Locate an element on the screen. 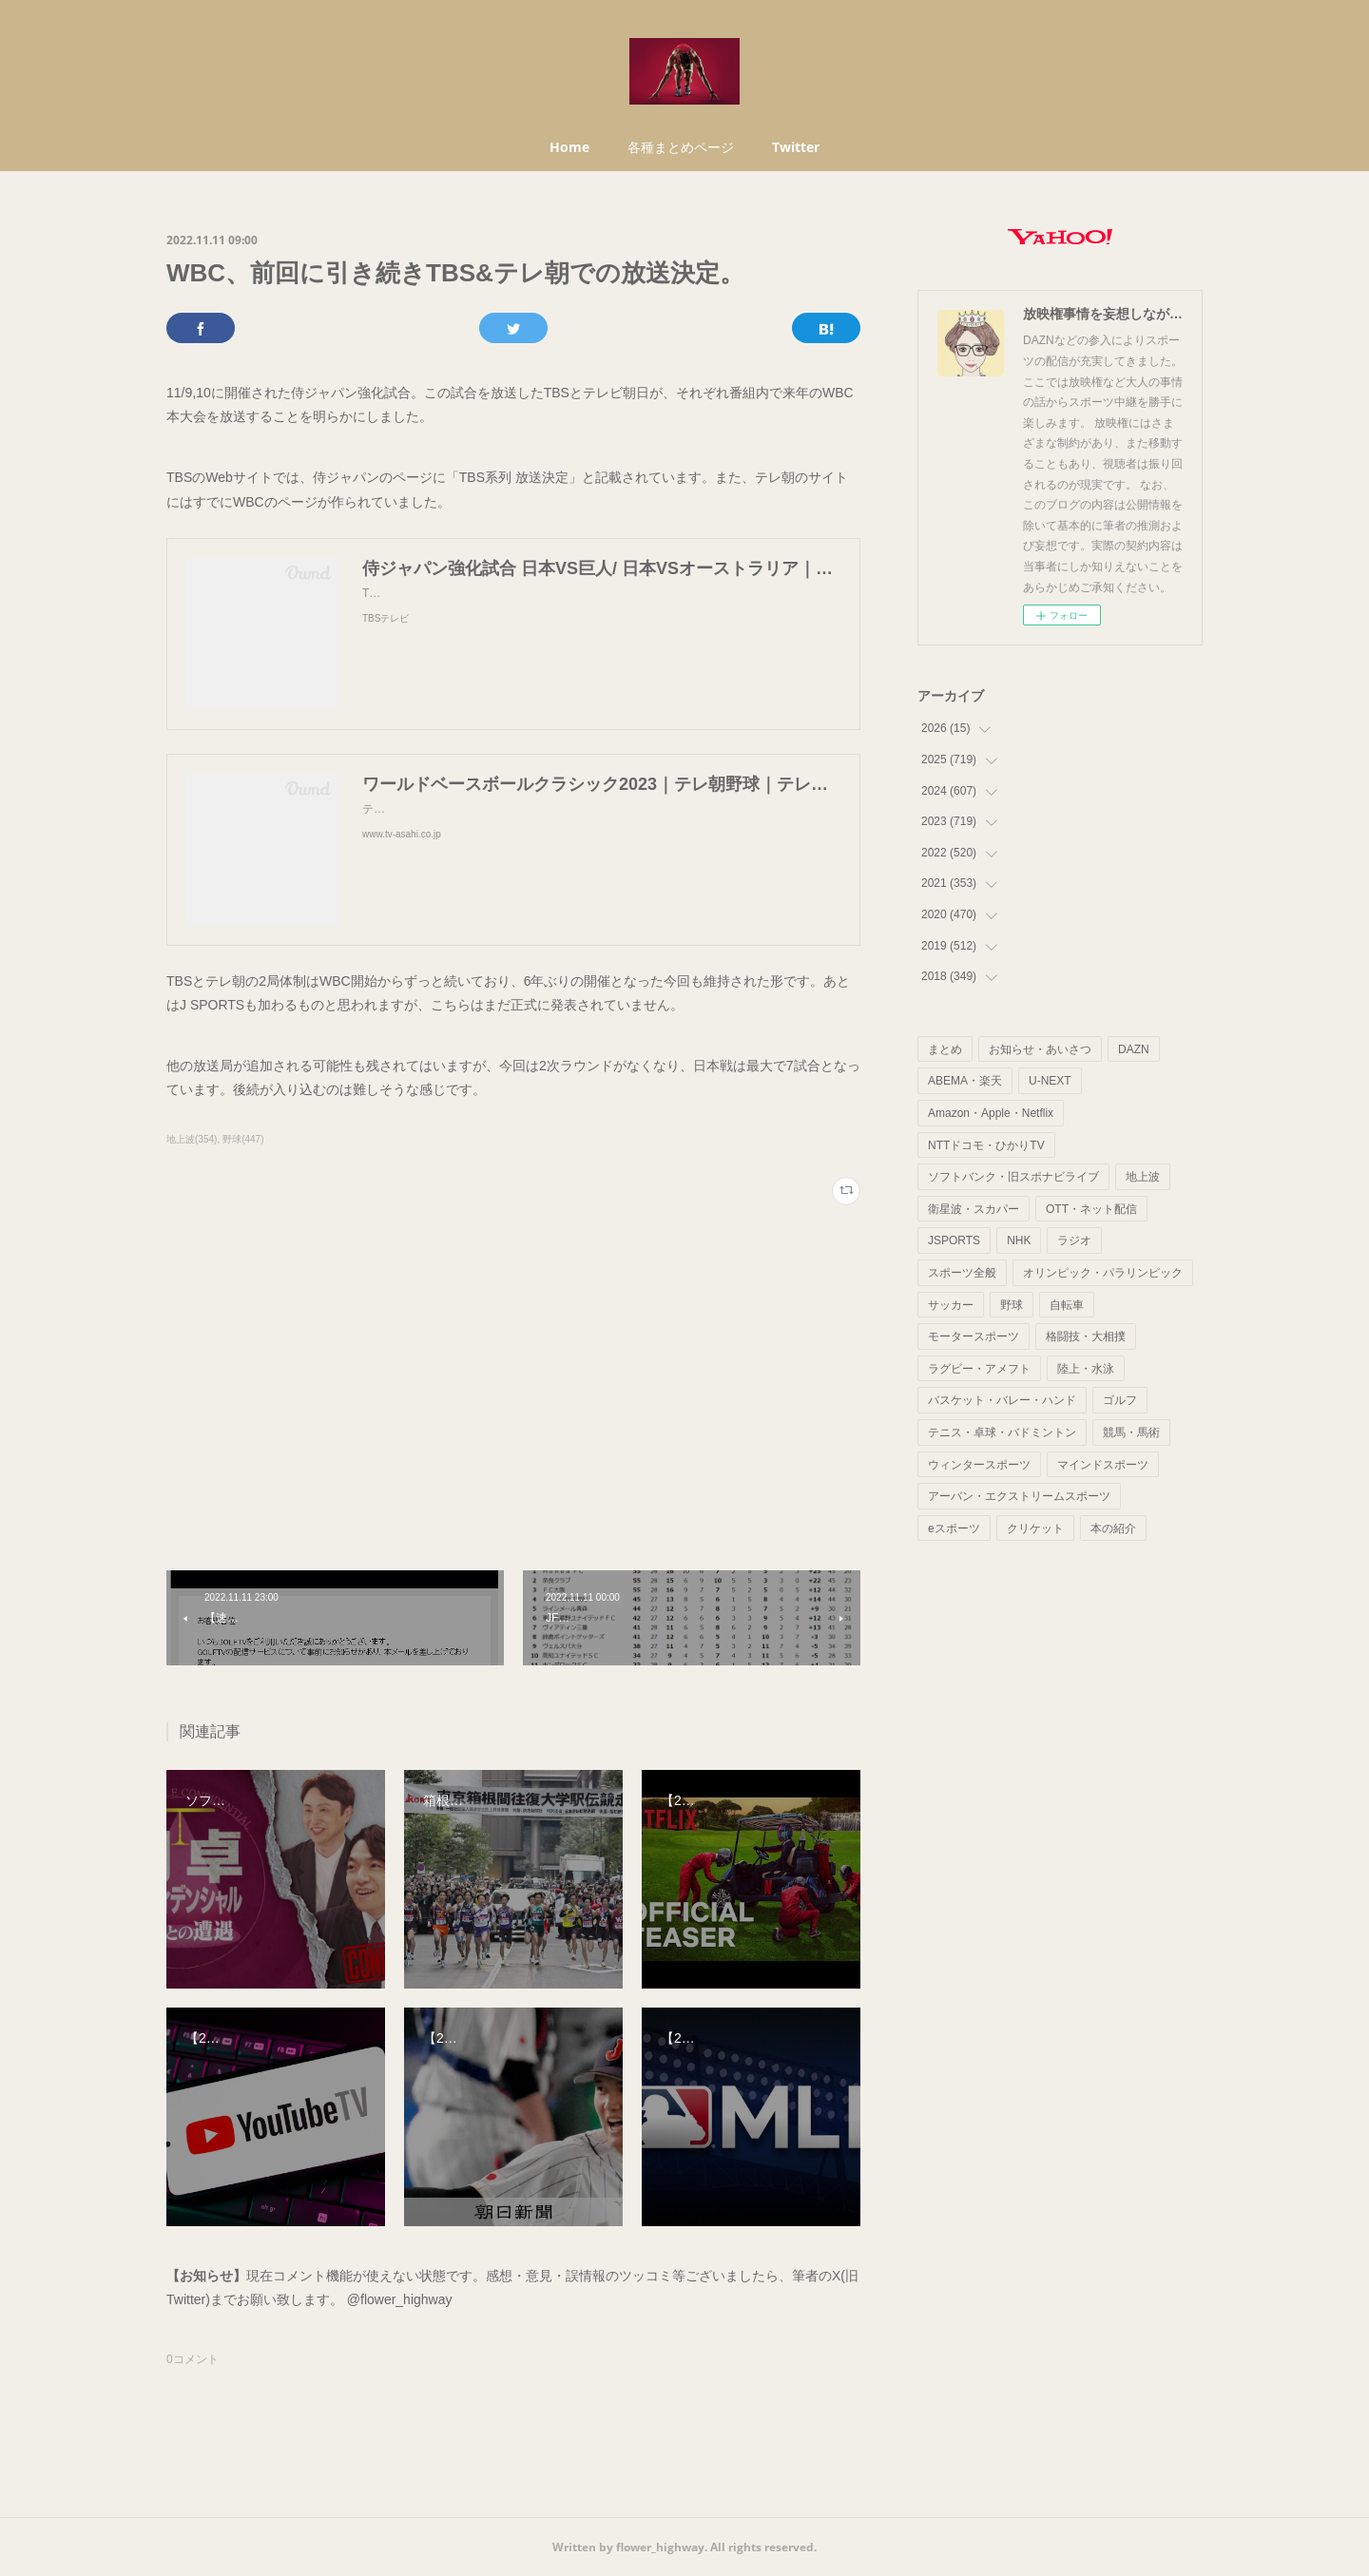 The width and height of the screenshot is (1369, 2576). バスケット・バレー・ハンド is located at coordinates (1002, 1400).